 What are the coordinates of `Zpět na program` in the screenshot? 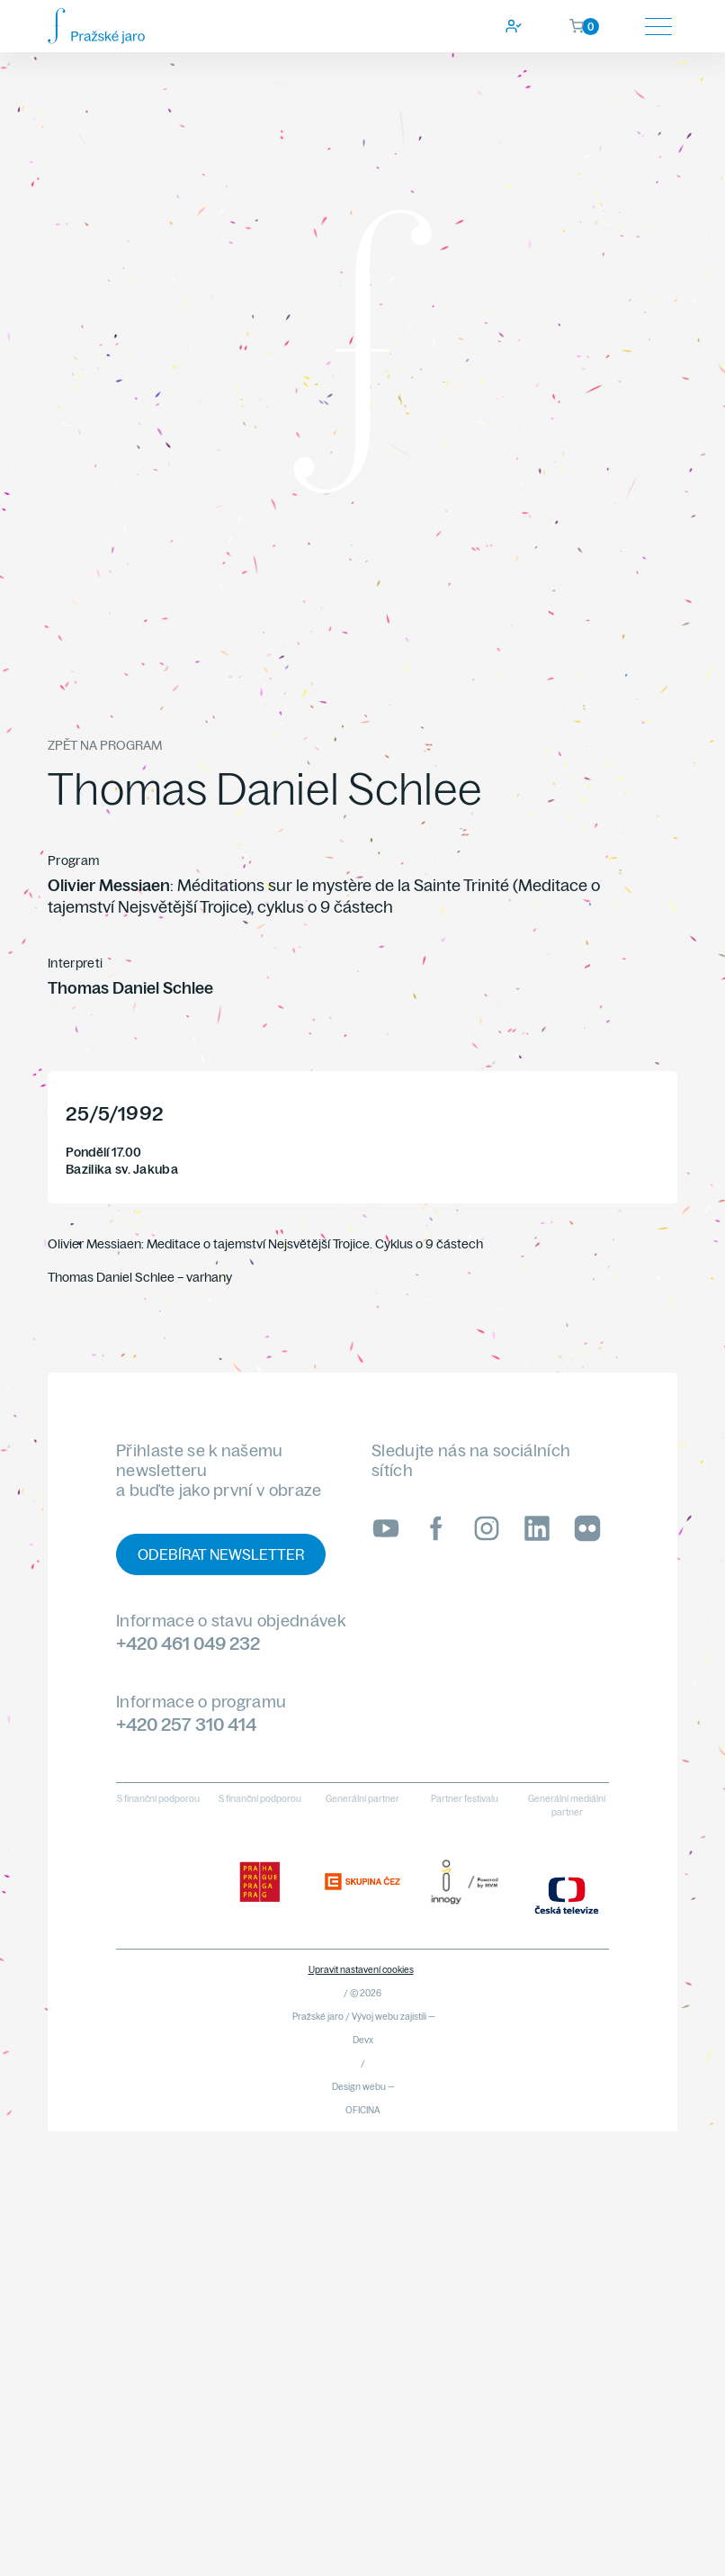 It's located at (105, 745).